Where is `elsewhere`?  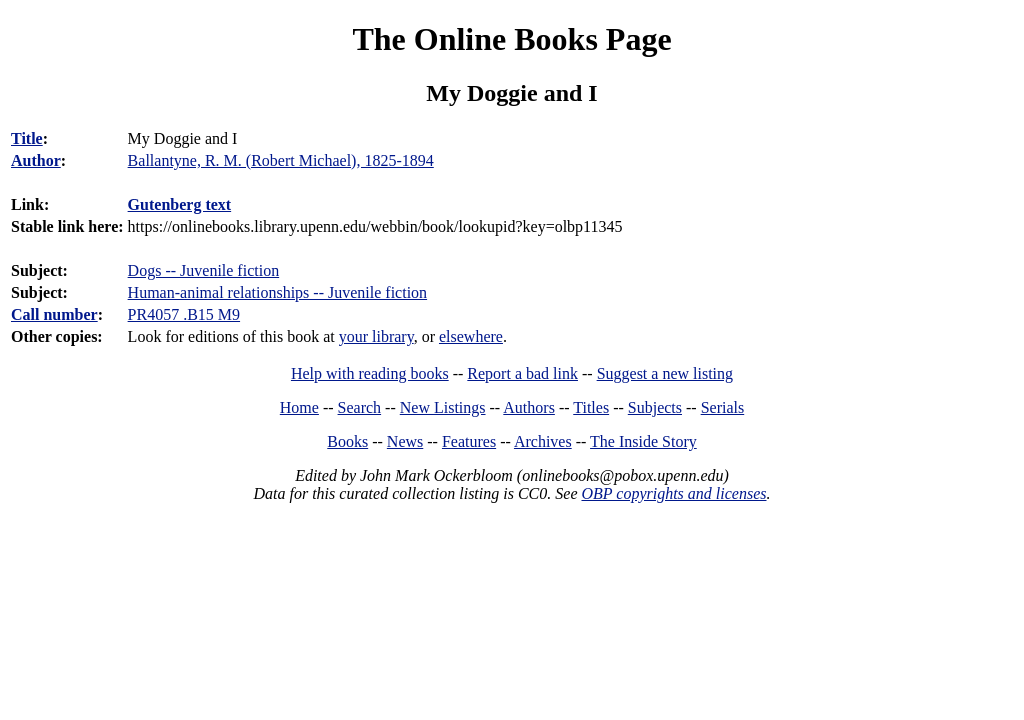
elsewhere is located at coordinates (471, 336).